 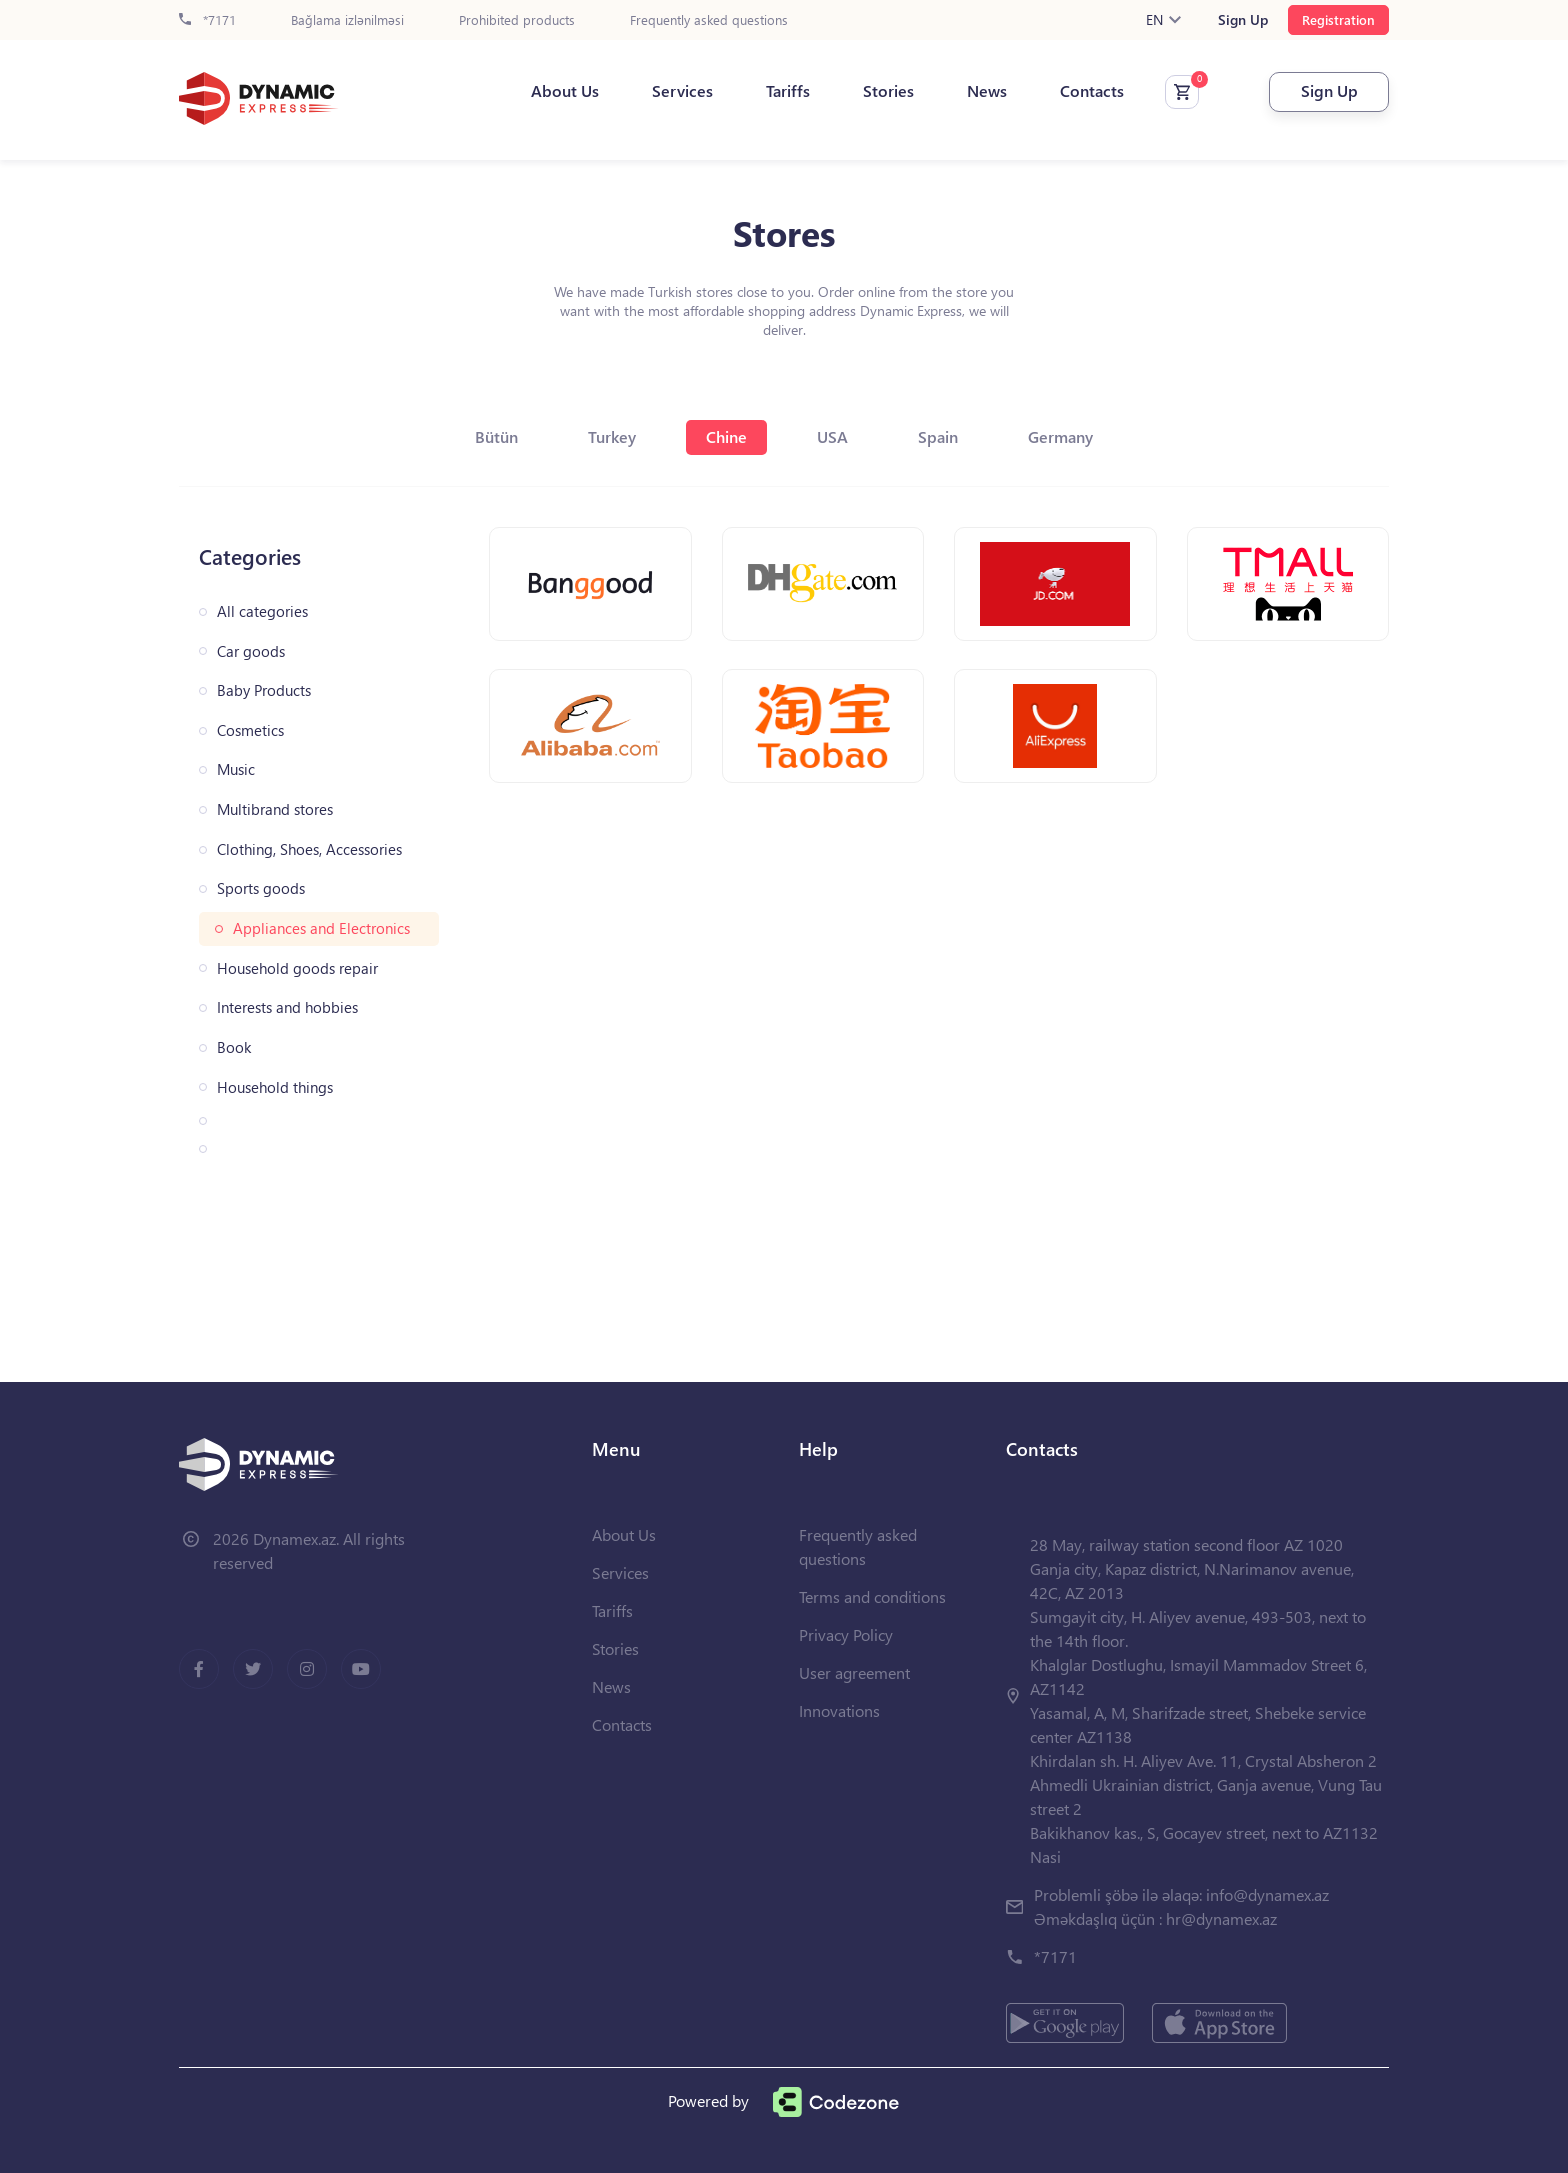 What do you see at coordinates (682, 91) in the screenshot?
I see `Services` at bounding box center [682, 91].